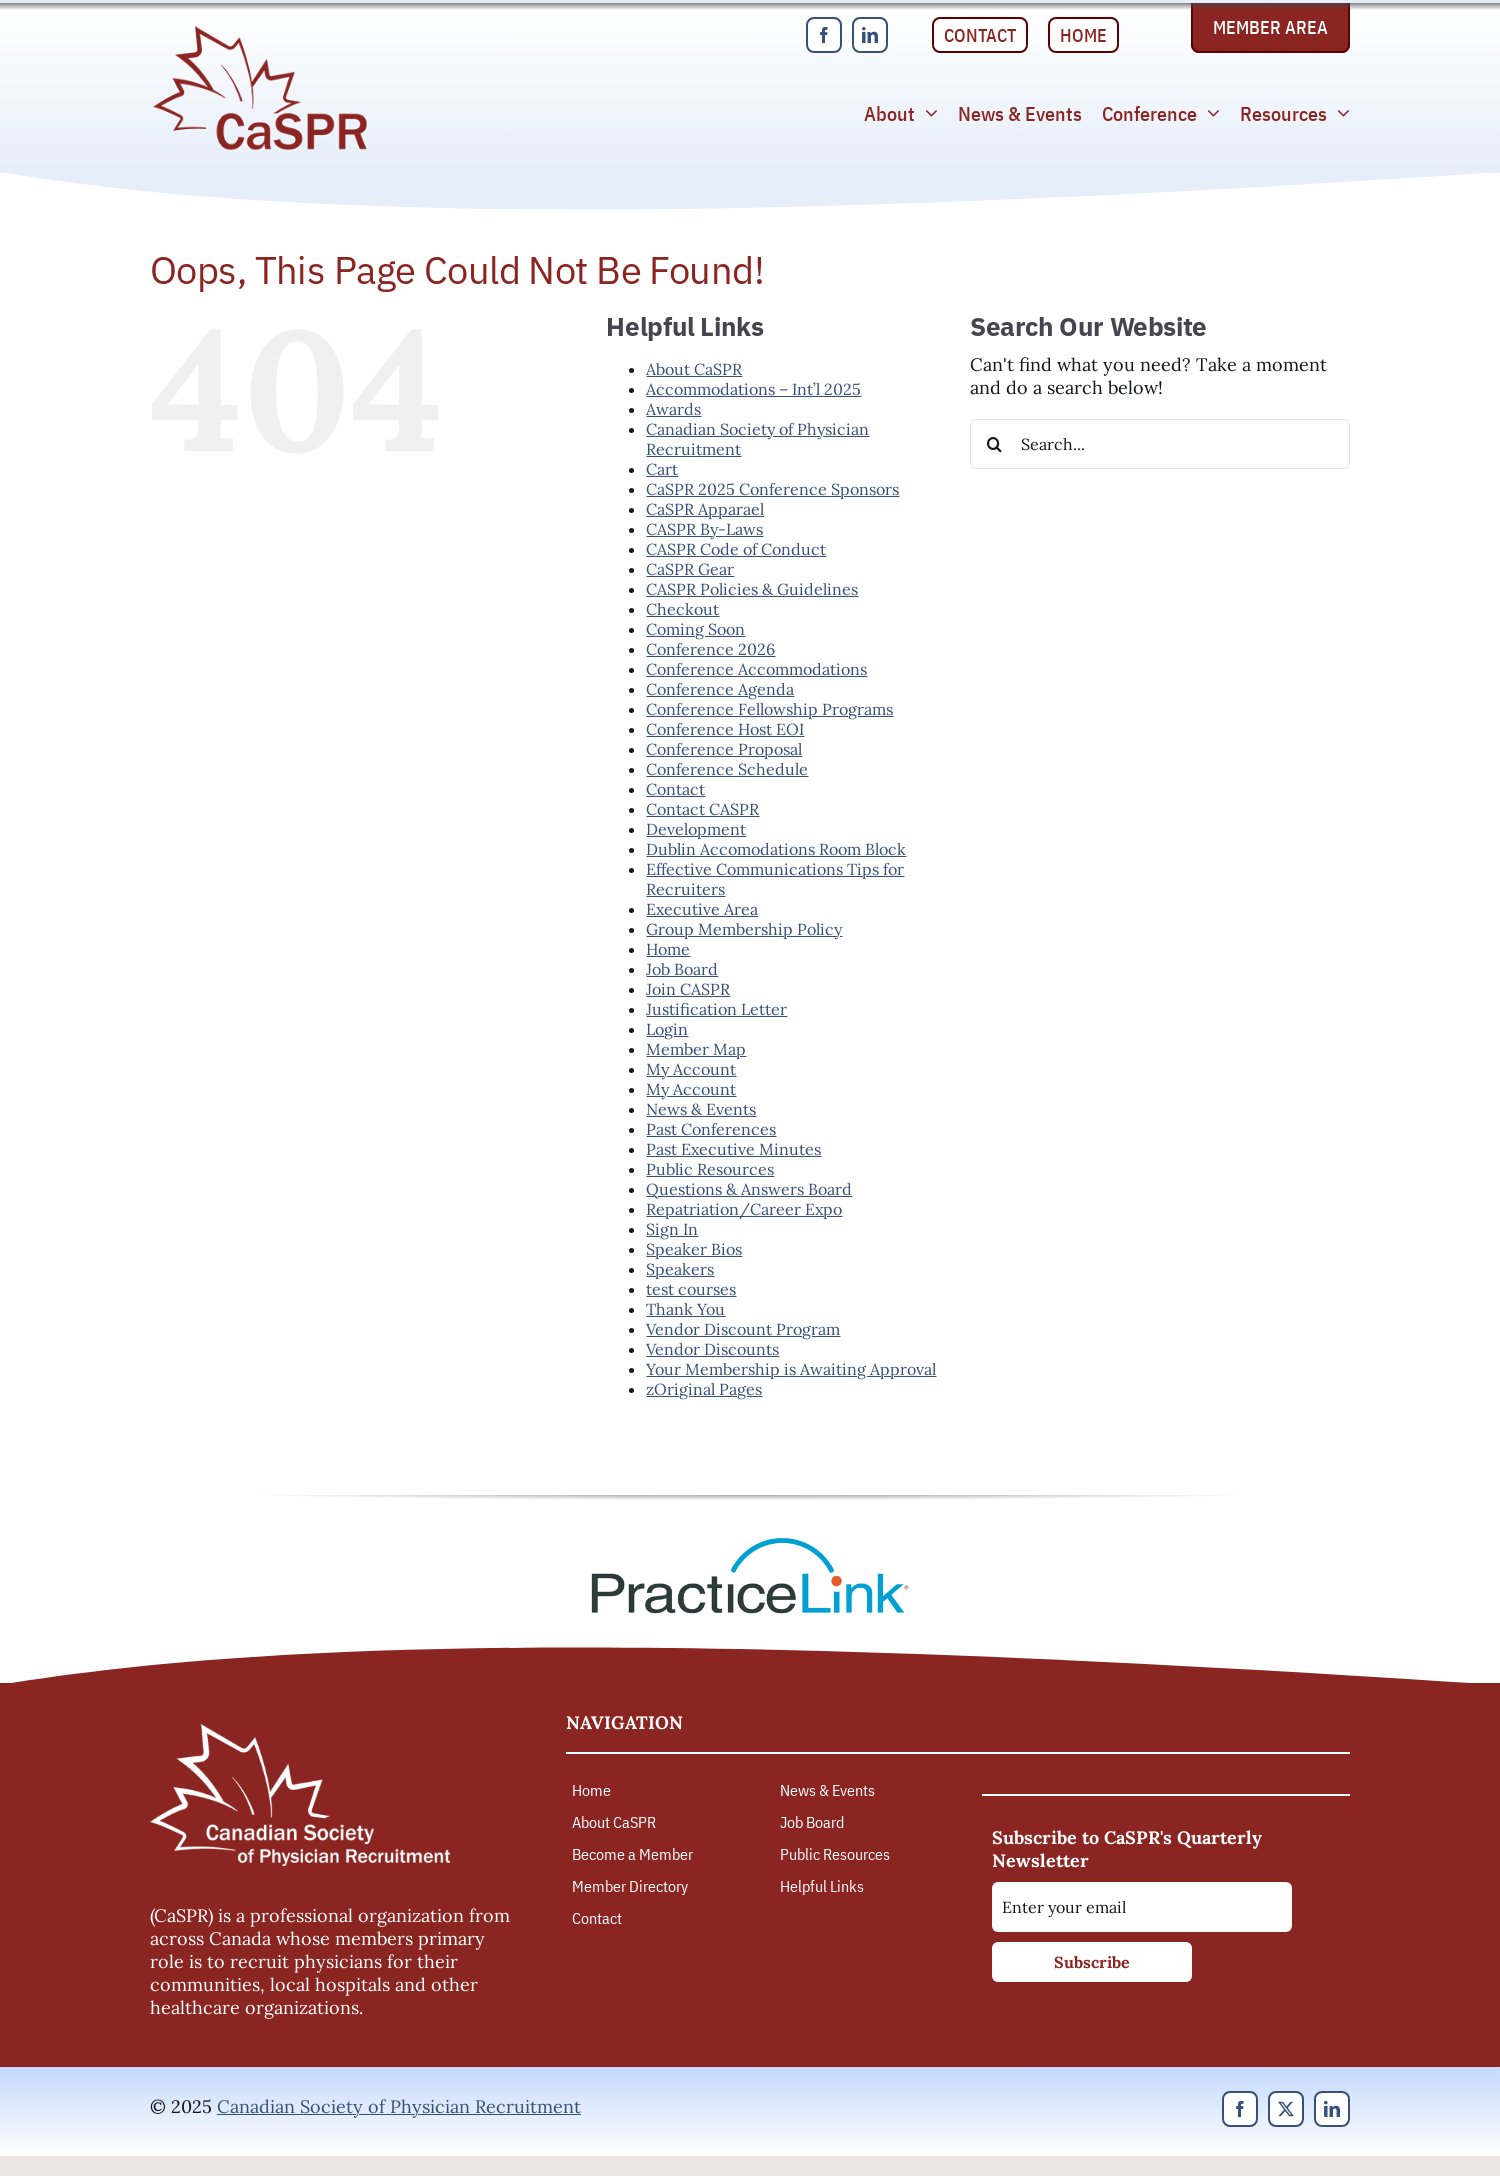 This screenshot has height=2176, width=1500. What do you see at coordinates (399, 2106) in the screenshot?
I see `Canadian Society of Physician Recruitment` at bounding box center [399, 2106].